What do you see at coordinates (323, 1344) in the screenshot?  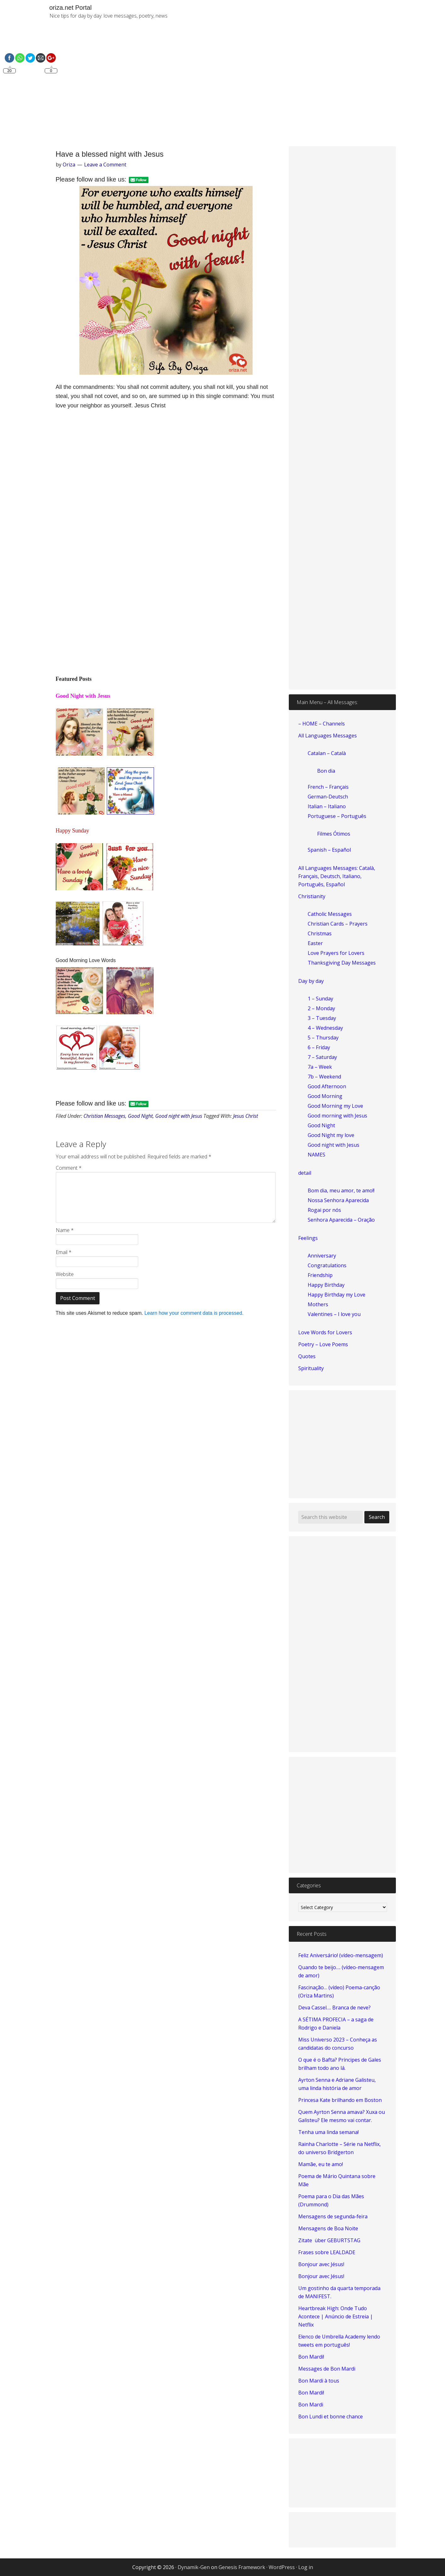 I see `Poetry – Love Poems` at bounding box center [323, 1344].